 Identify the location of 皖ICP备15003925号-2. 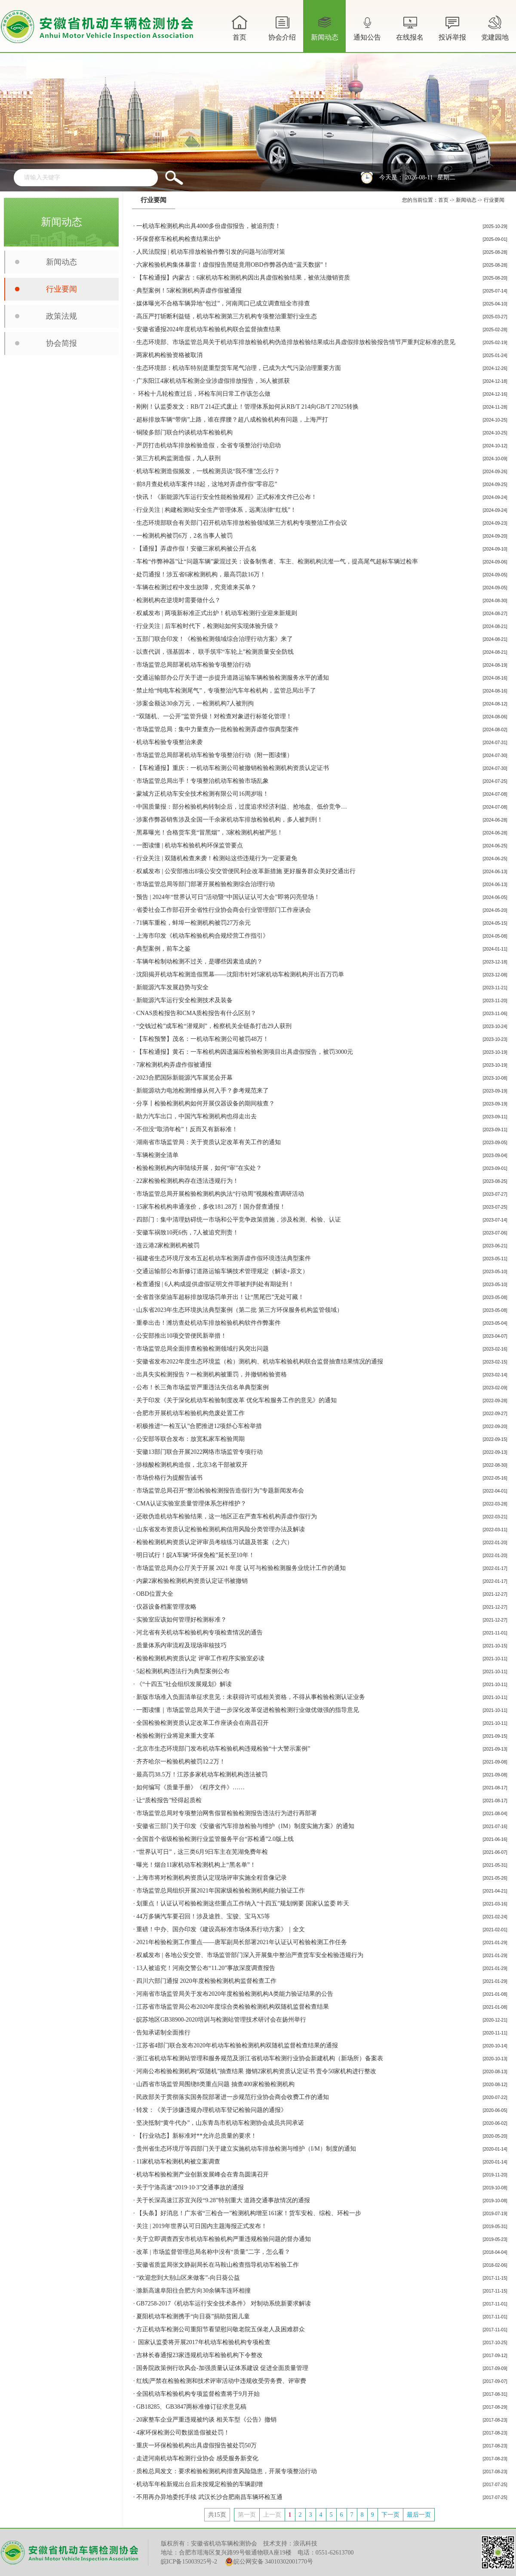
(189, 2561).